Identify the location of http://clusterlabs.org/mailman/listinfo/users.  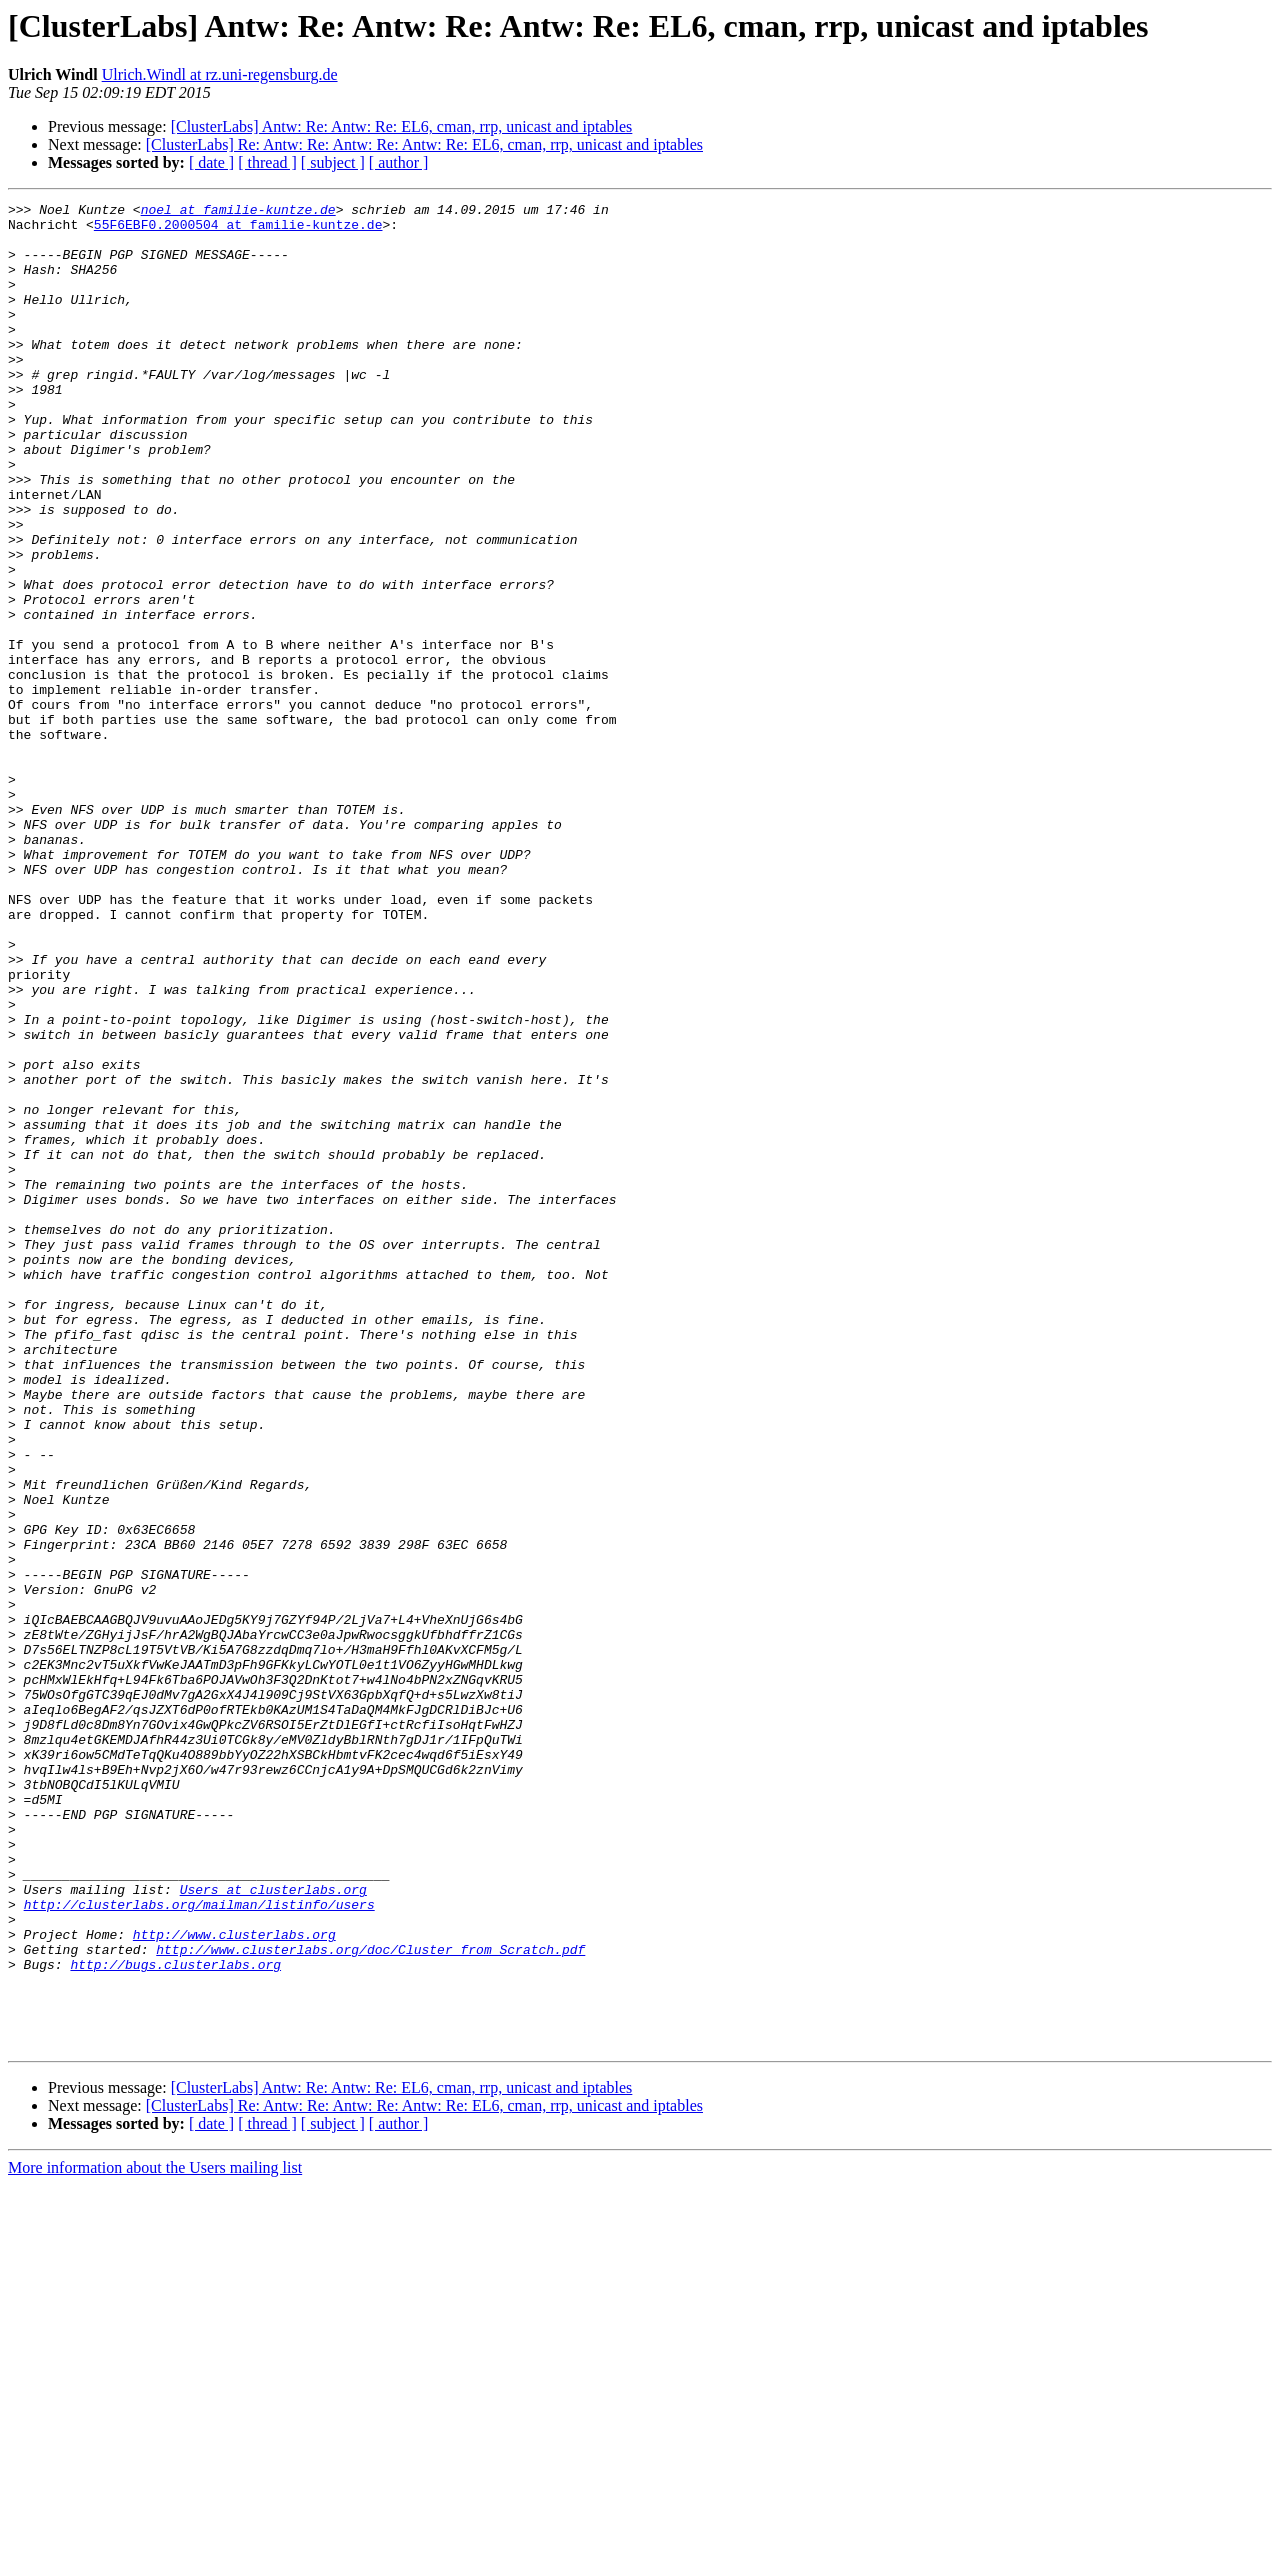
(199, 2246).